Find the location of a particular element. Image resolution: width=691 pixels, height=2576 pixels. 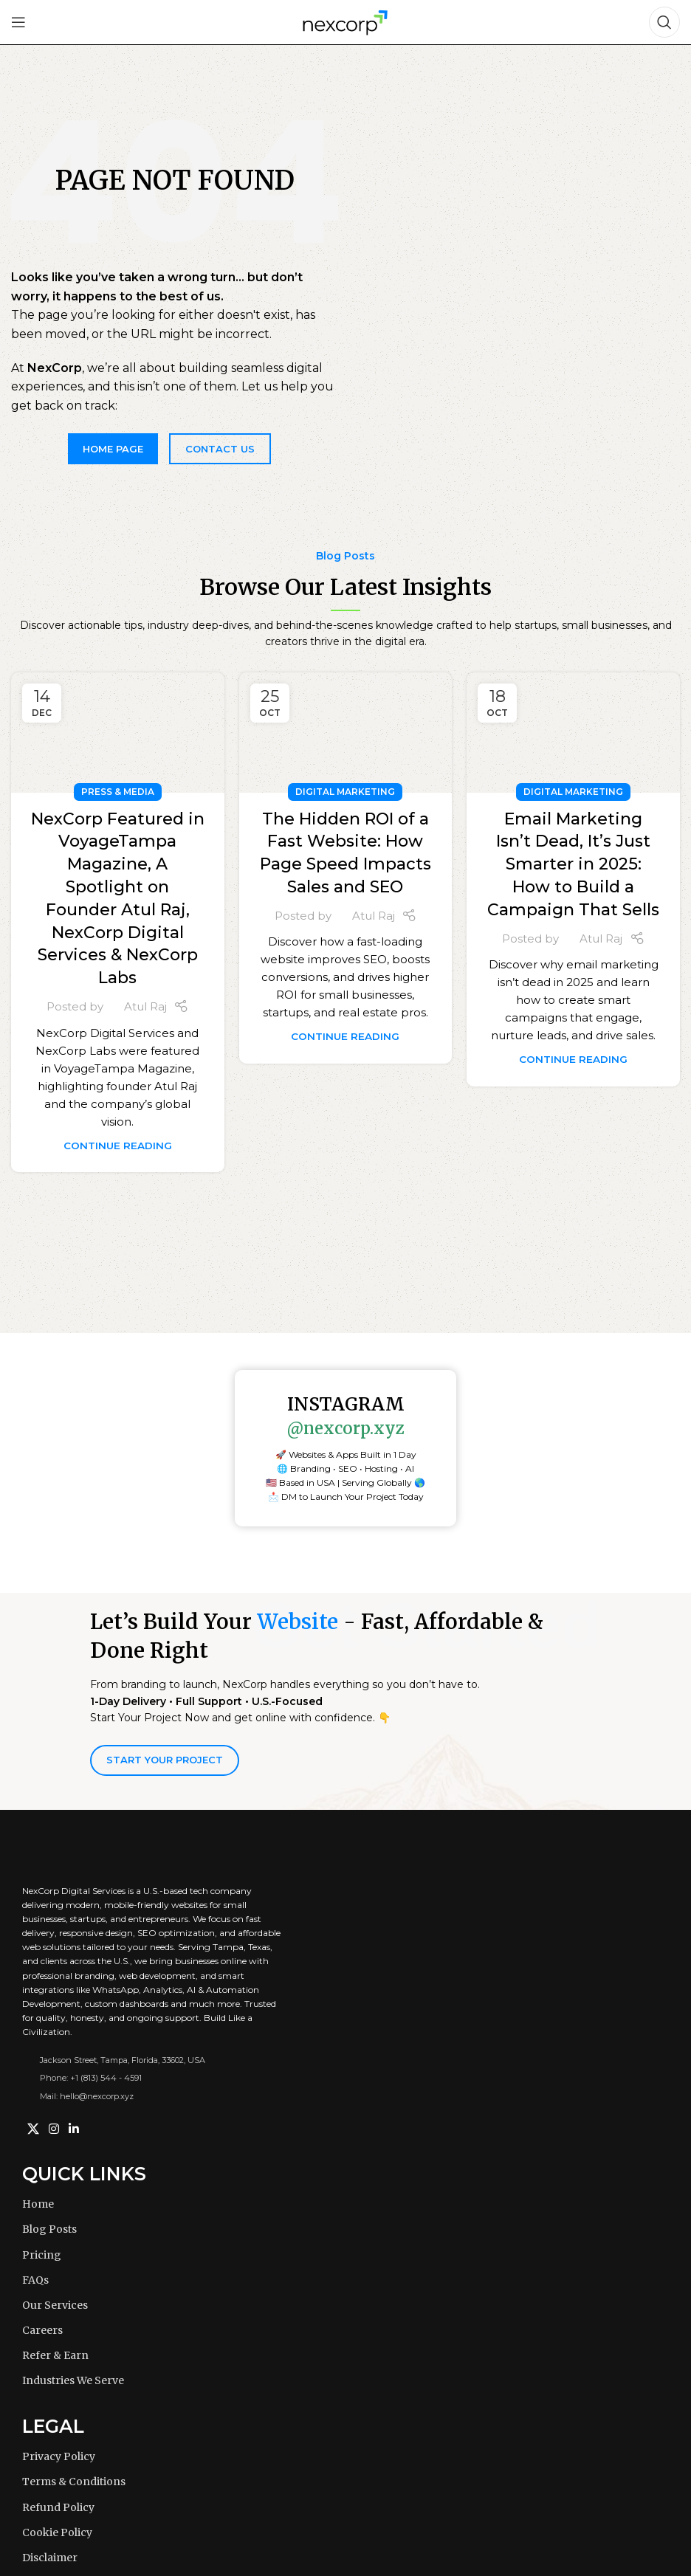

Terms & Conditions is located at coordinates (74, 2481).